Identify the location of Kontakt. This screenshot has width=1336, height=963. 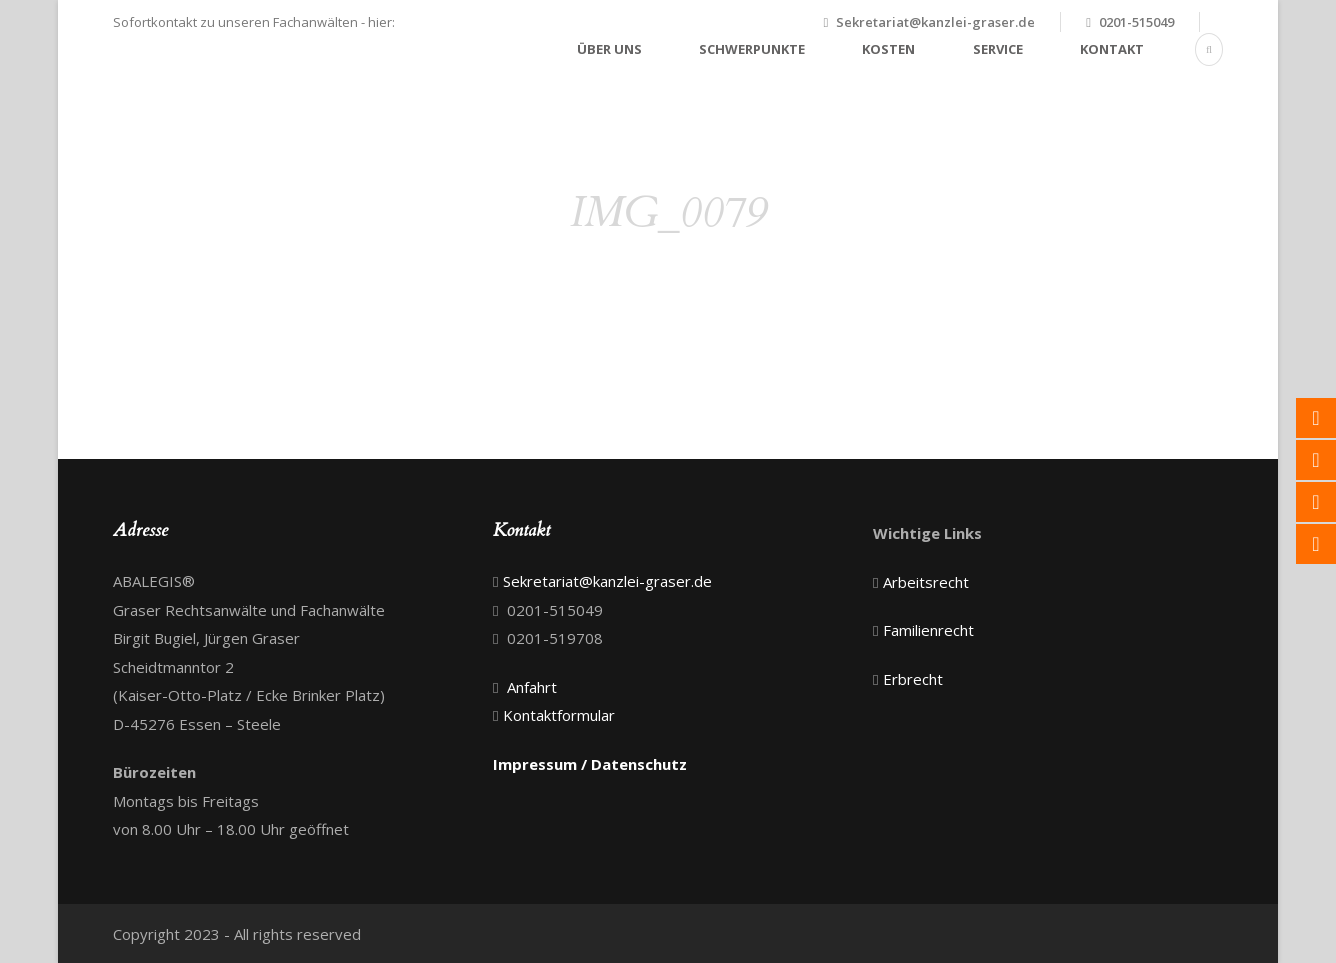
(1112, 49).